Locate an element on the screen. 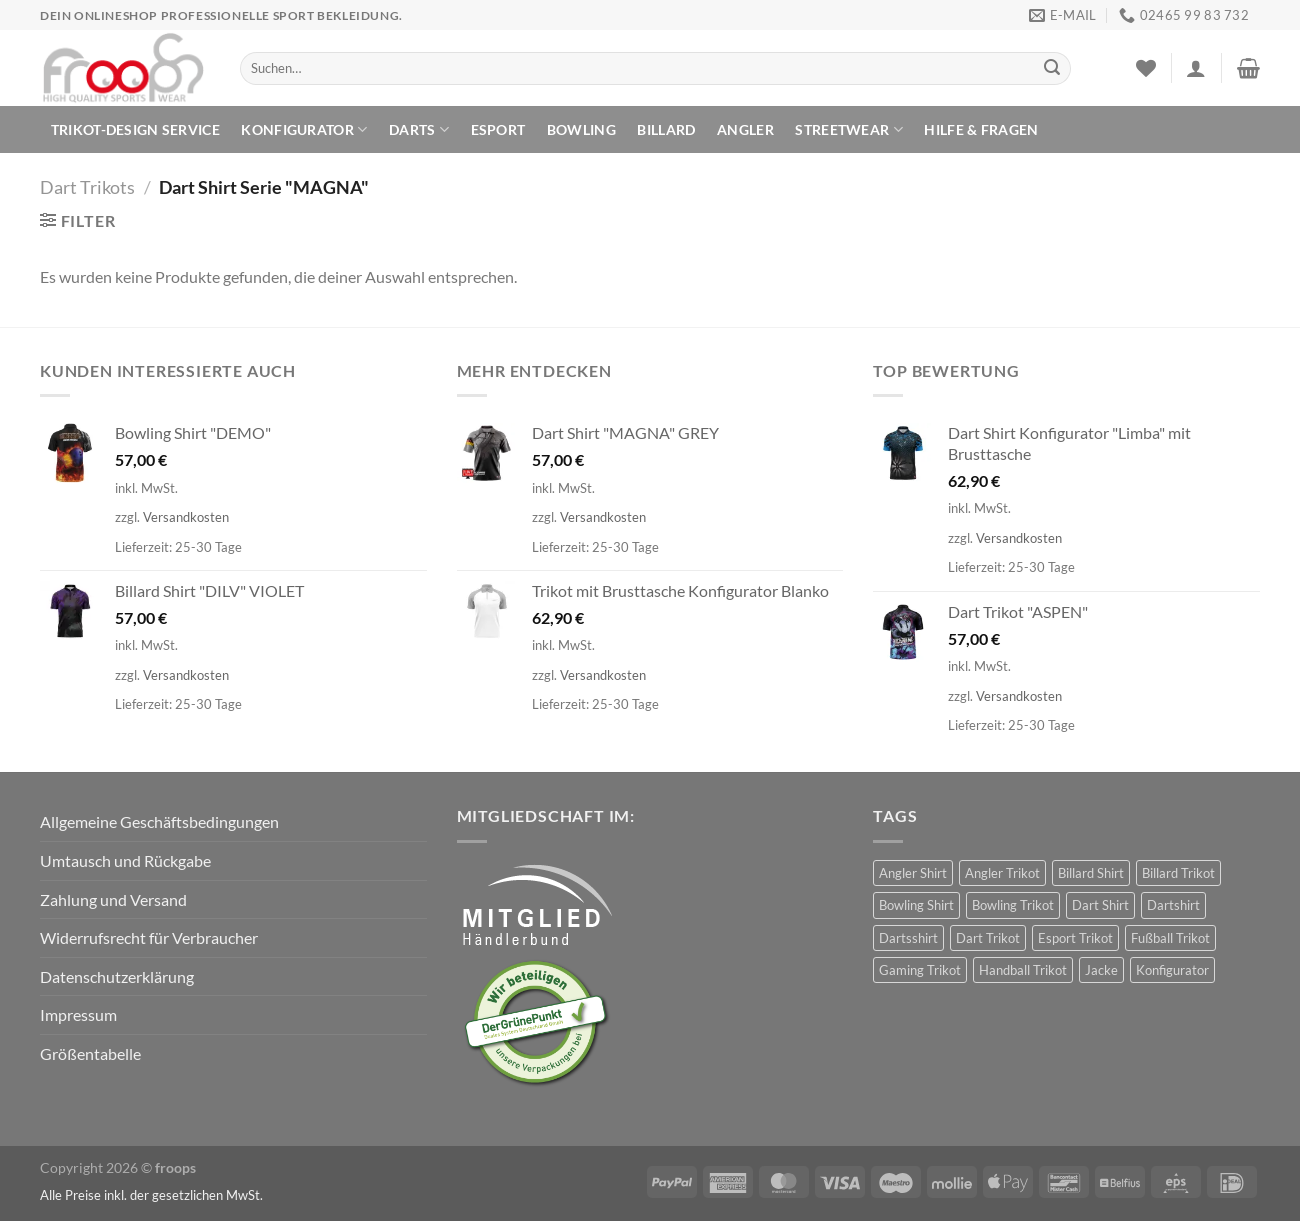 The width and height of the screenshot is (1300, 1221). Streetwear is located at coordinates (848, 129).